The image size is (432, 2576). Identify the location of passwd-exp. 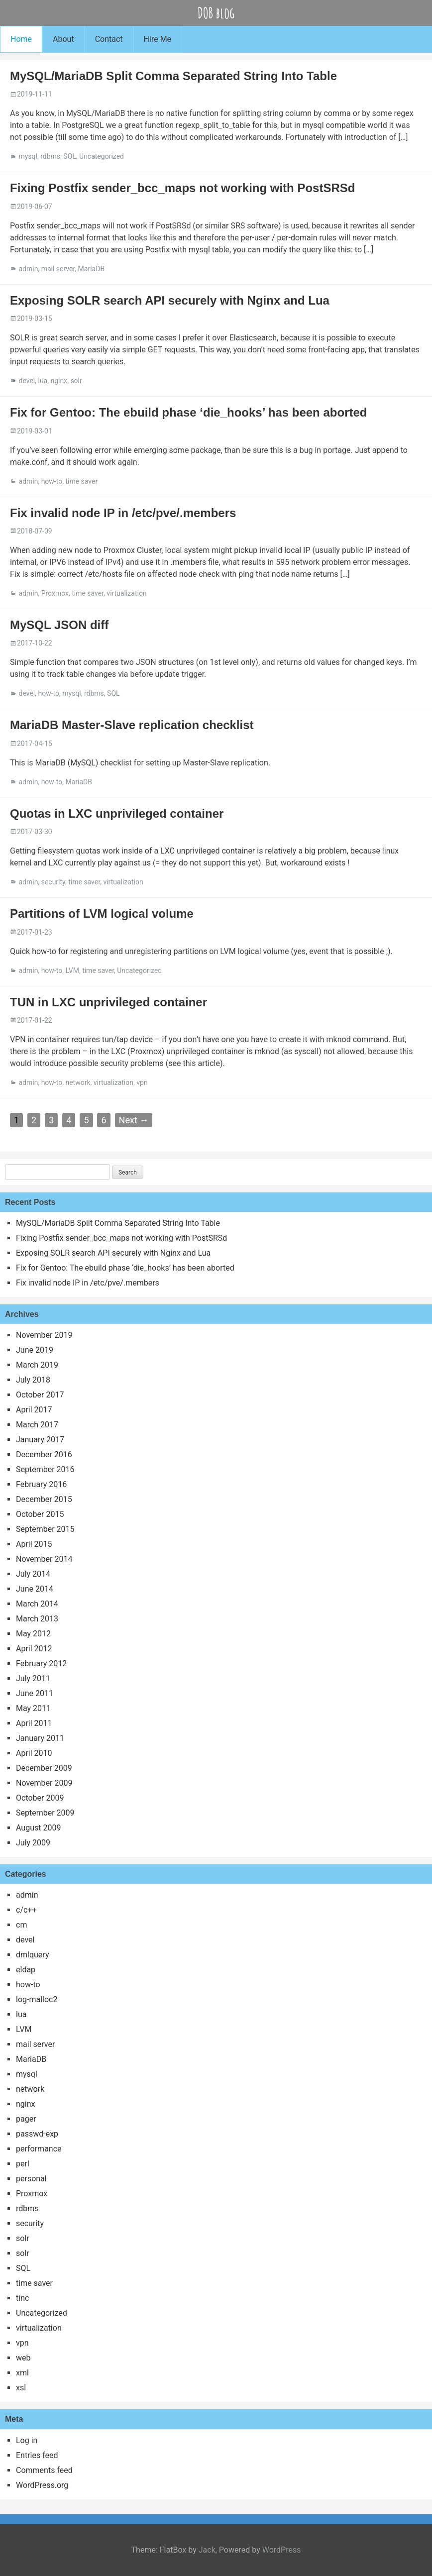
(37, 2134).